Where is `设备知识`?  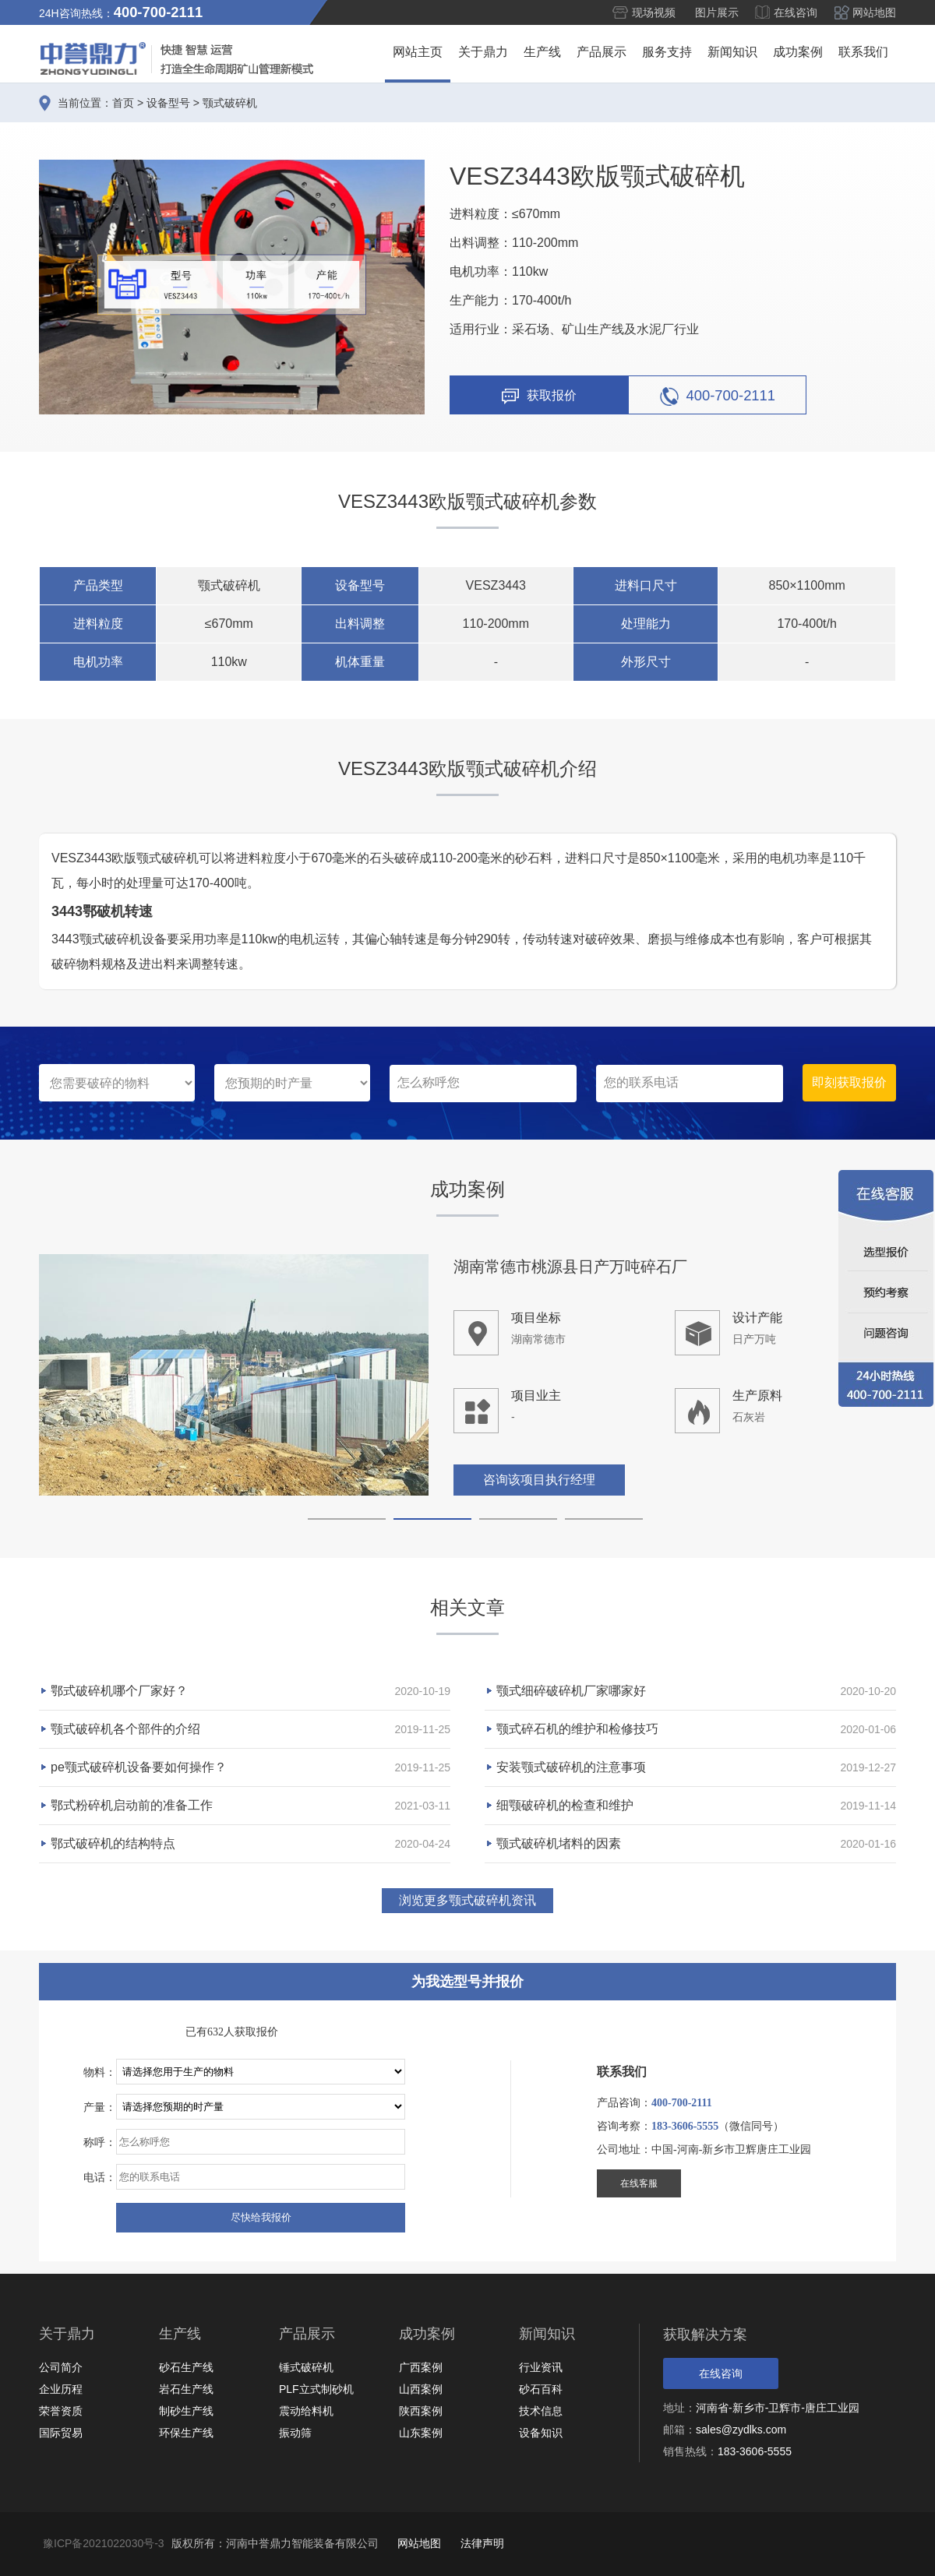 设备知识 is located at coordinates (541, 2432).